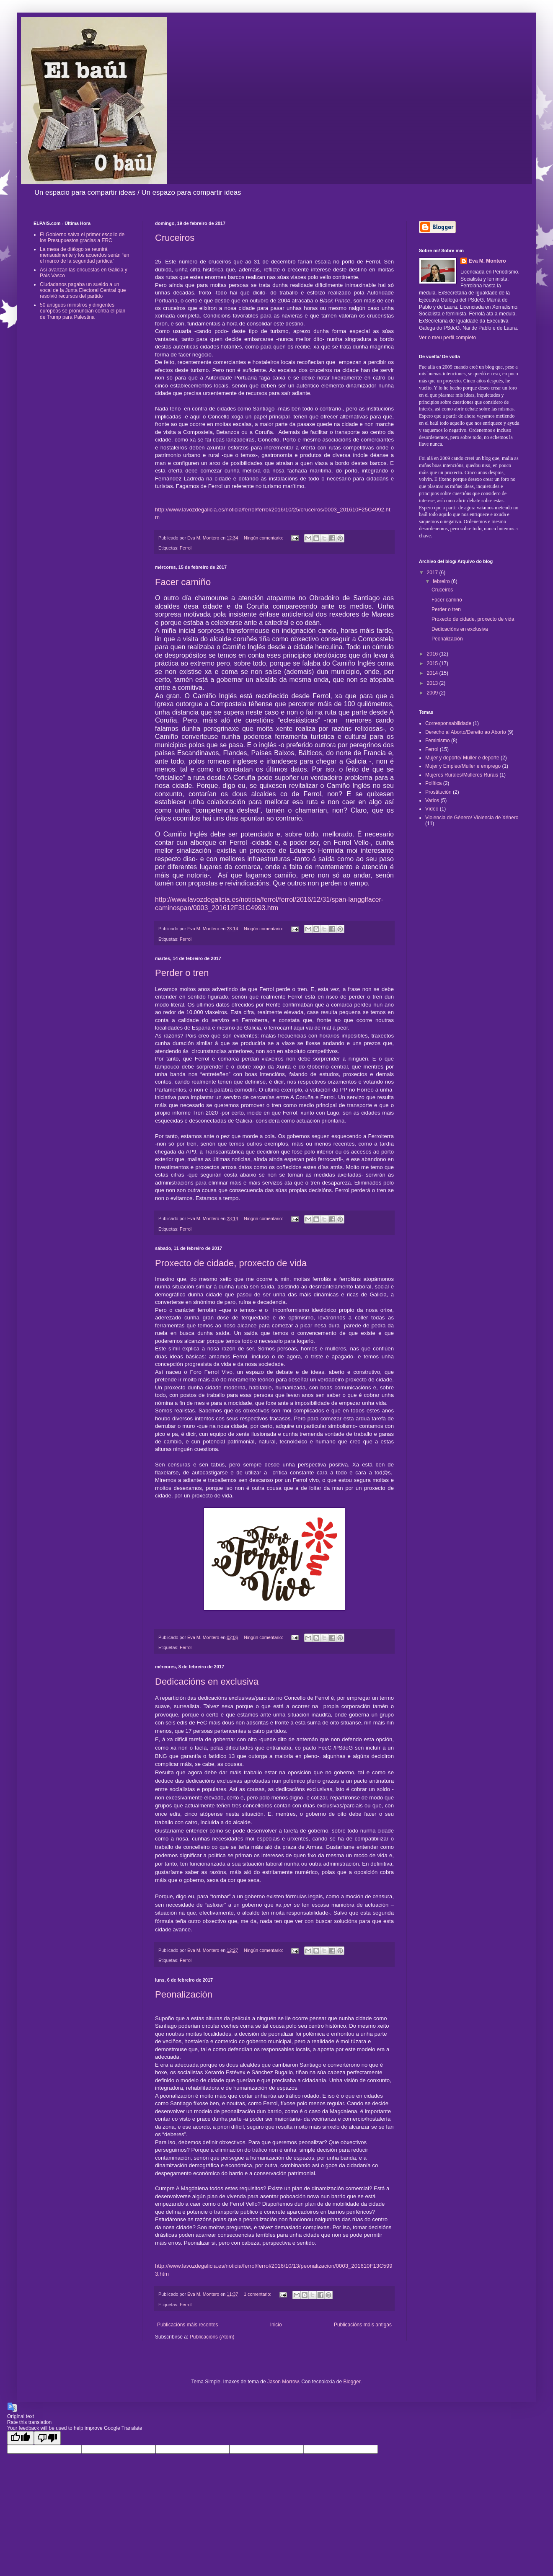 This screenshot has height=2576, width=553. Describe the element at coordinates (182, 973) in the screenshot. I see `Perder o tren` at that location.